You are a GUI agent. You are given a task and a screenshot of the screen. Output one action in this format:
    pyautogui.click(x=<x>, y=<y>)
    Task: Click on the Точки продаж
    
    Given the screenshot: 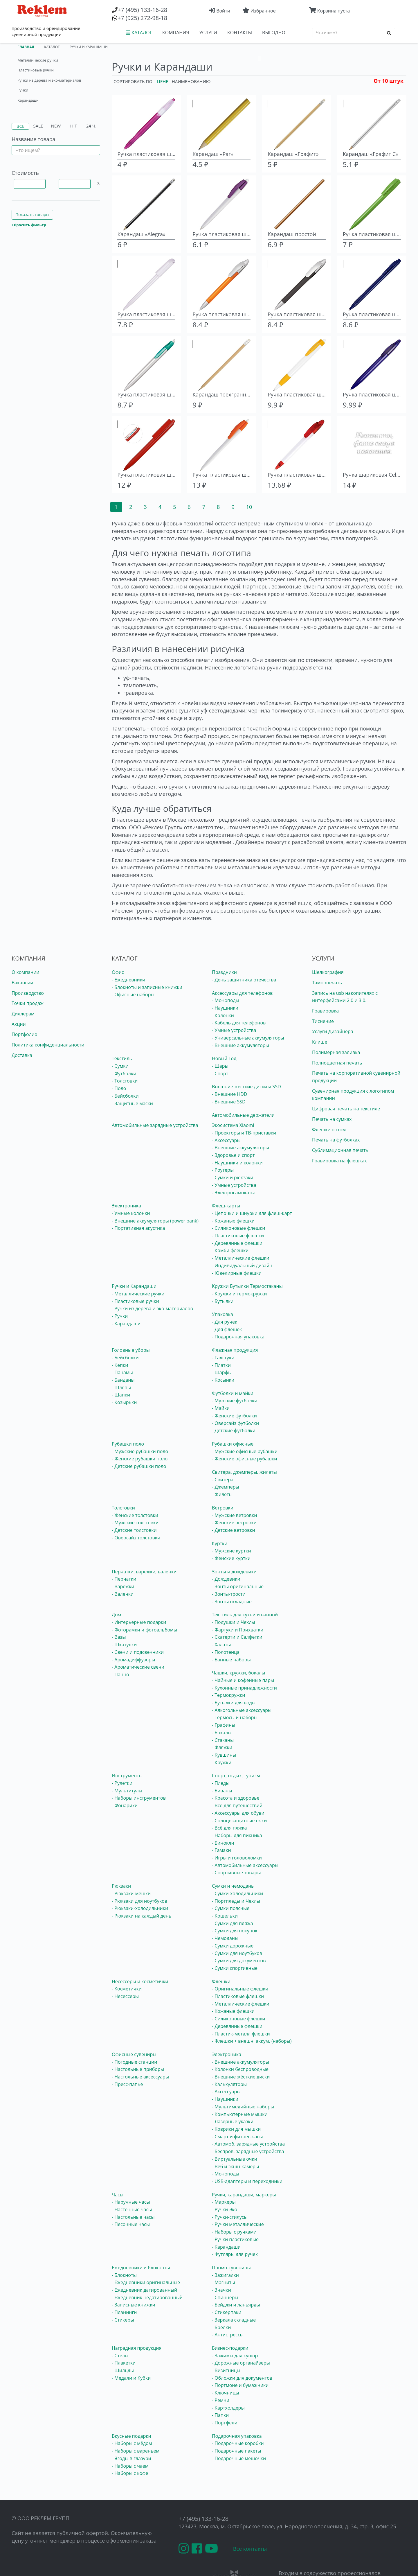 What is the action you would take?
    pyautogui.click(x=28, y=1003)
    